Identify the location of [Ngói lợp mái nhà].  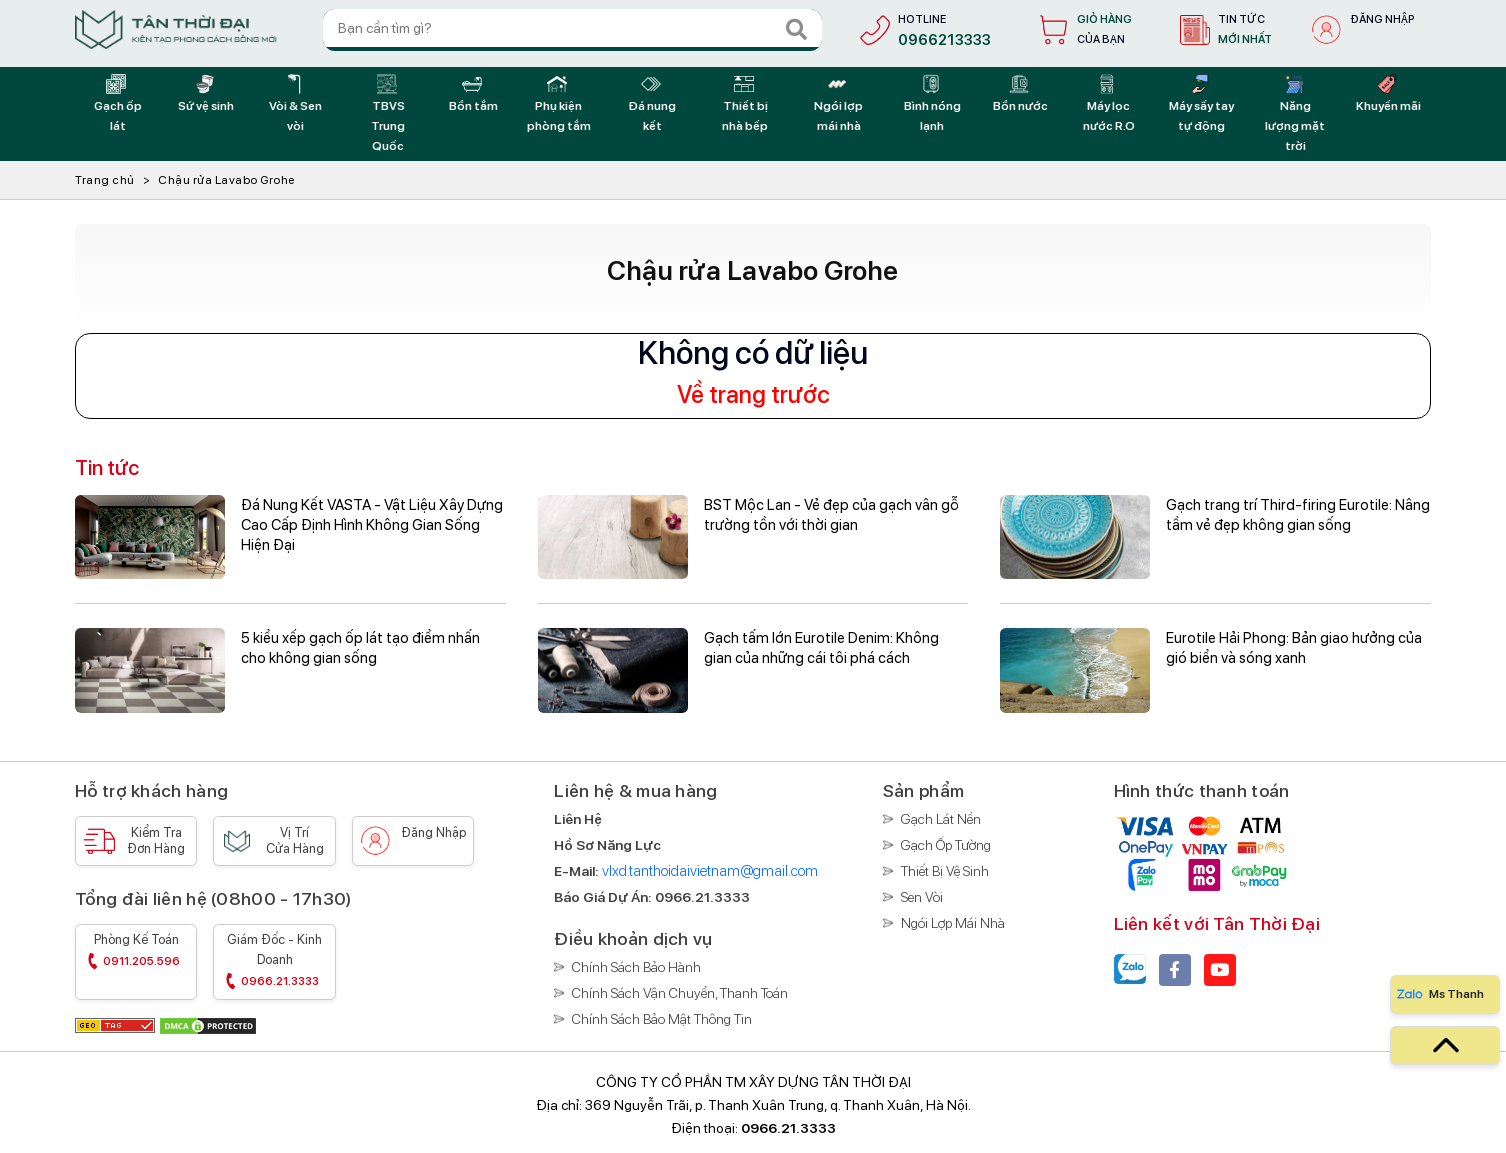
(838, 104).